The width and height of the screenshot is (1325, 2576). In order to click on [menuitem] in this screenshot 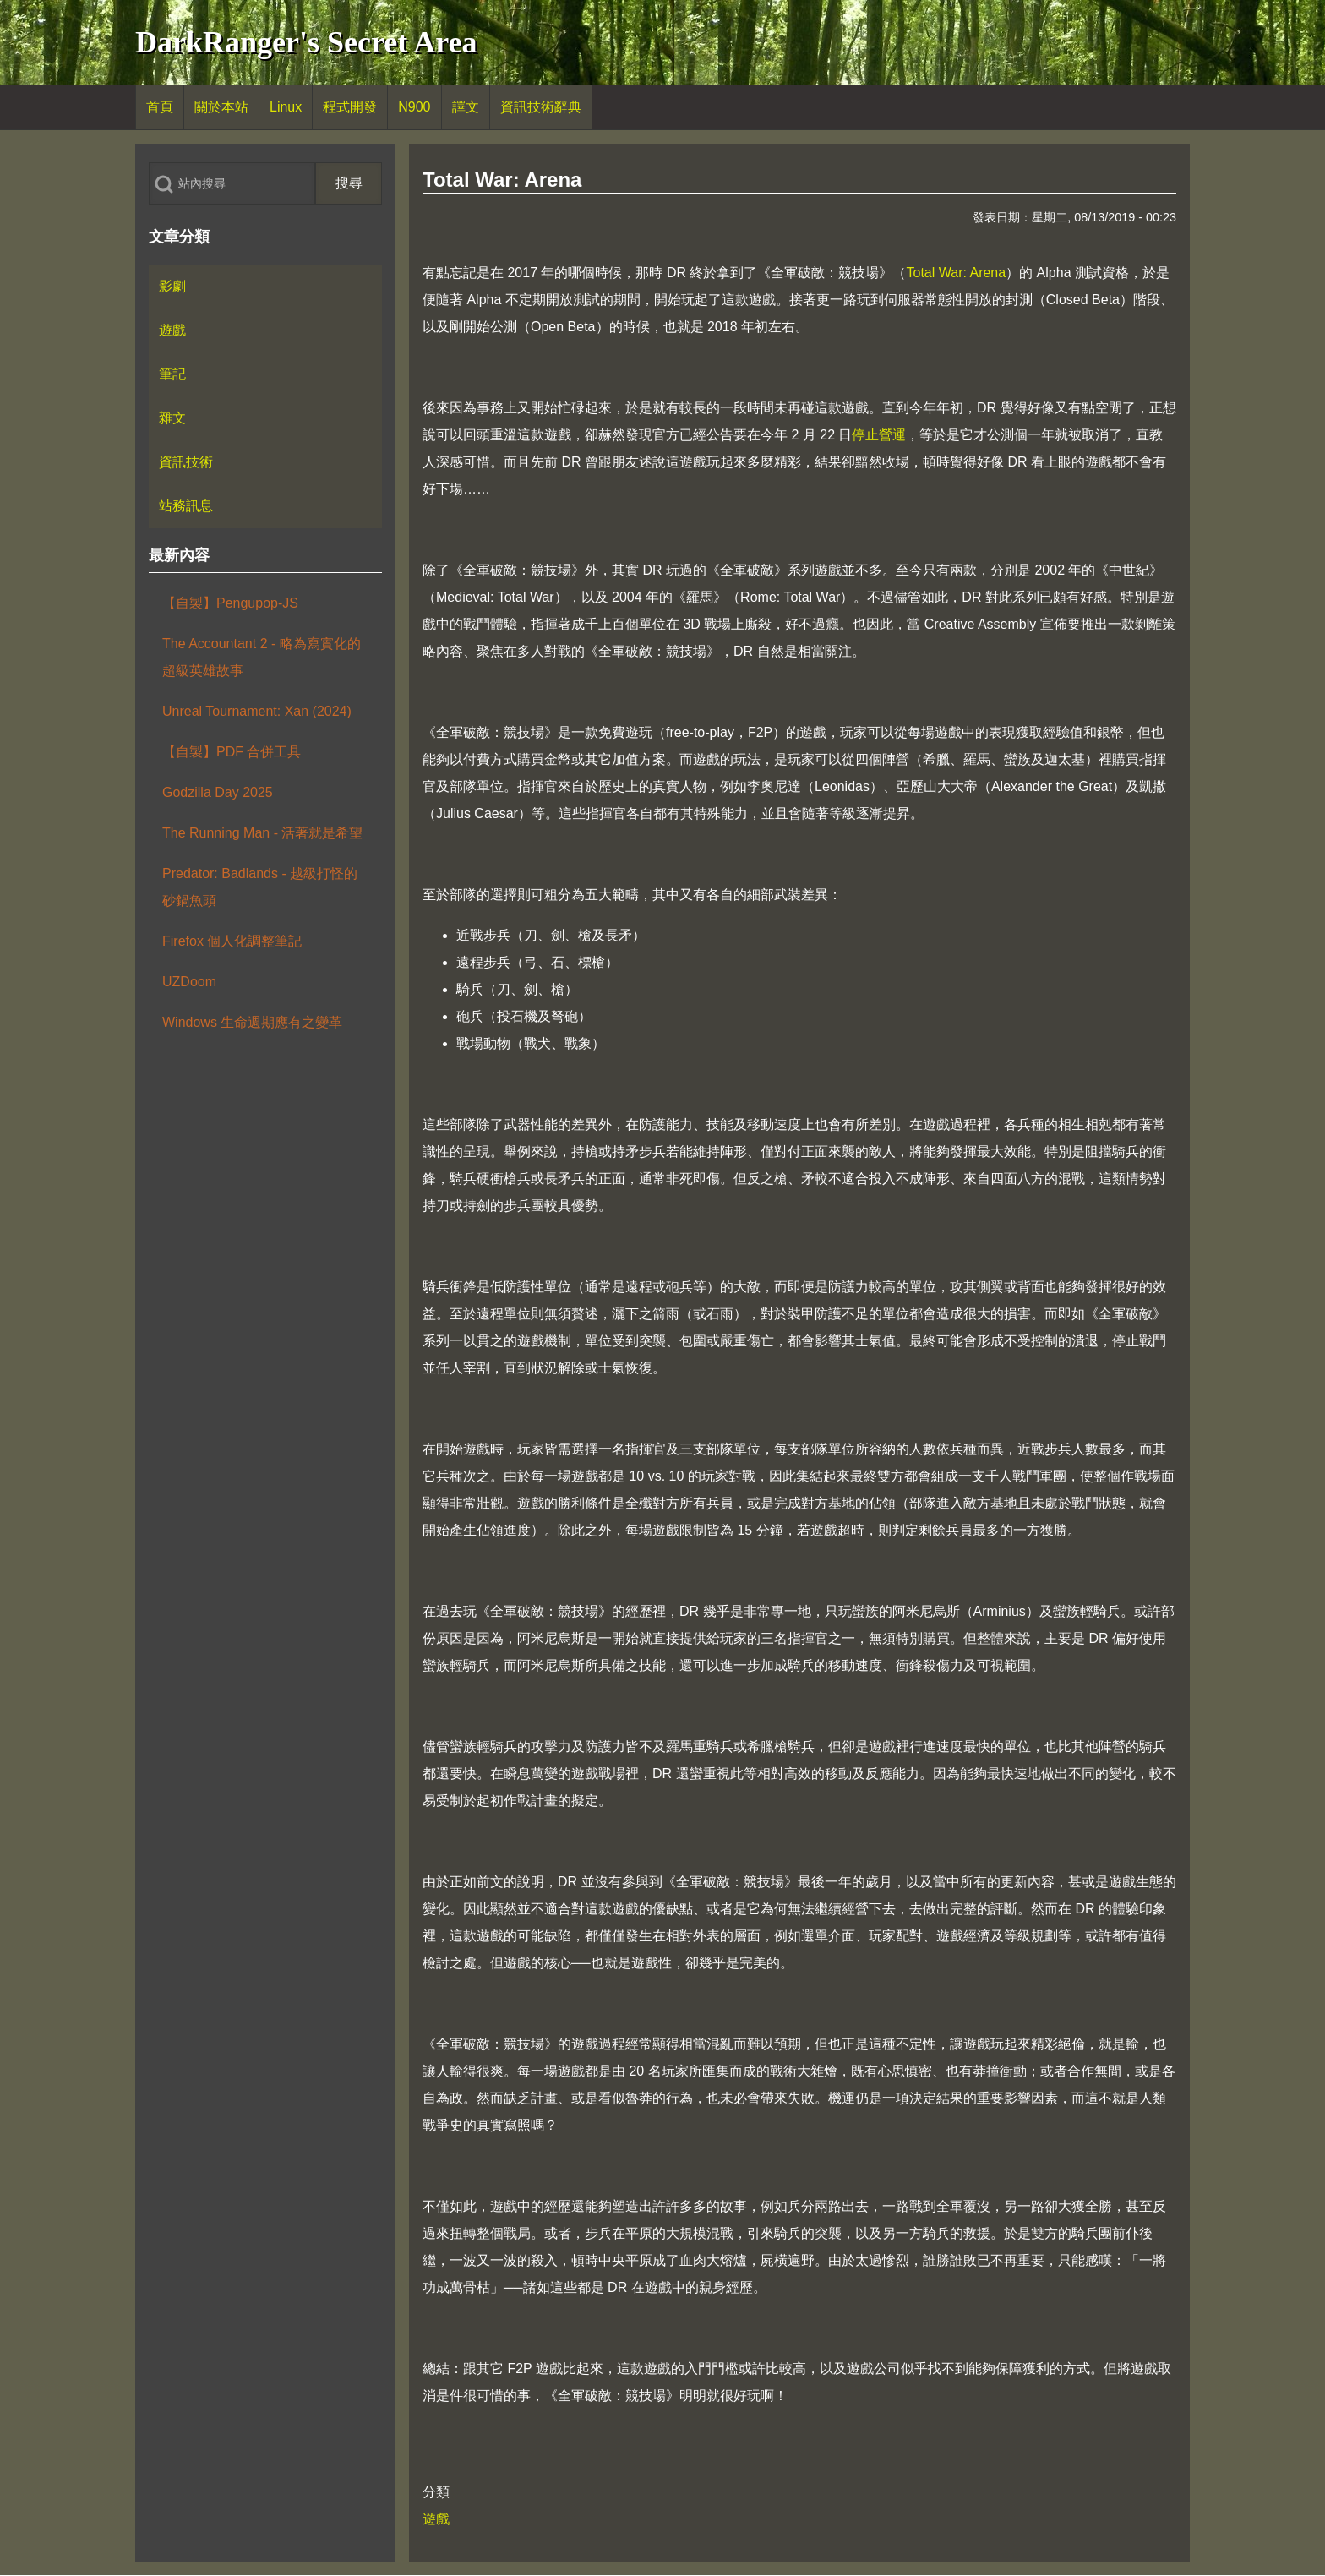, I will do `click(159, 107)`.